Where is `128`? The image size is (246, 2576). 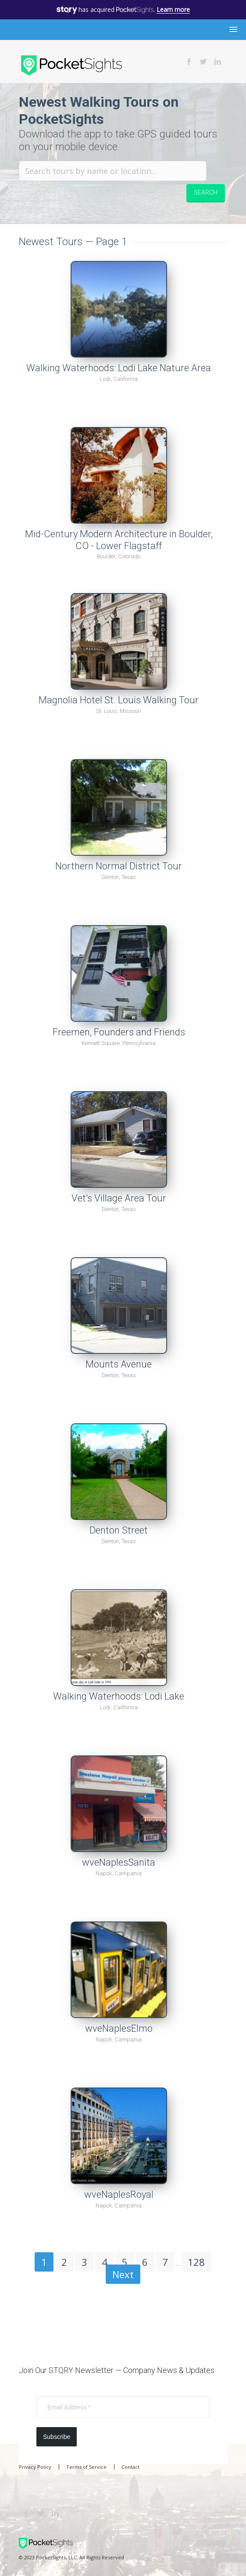
128 is located at coordinates (196, 2261).